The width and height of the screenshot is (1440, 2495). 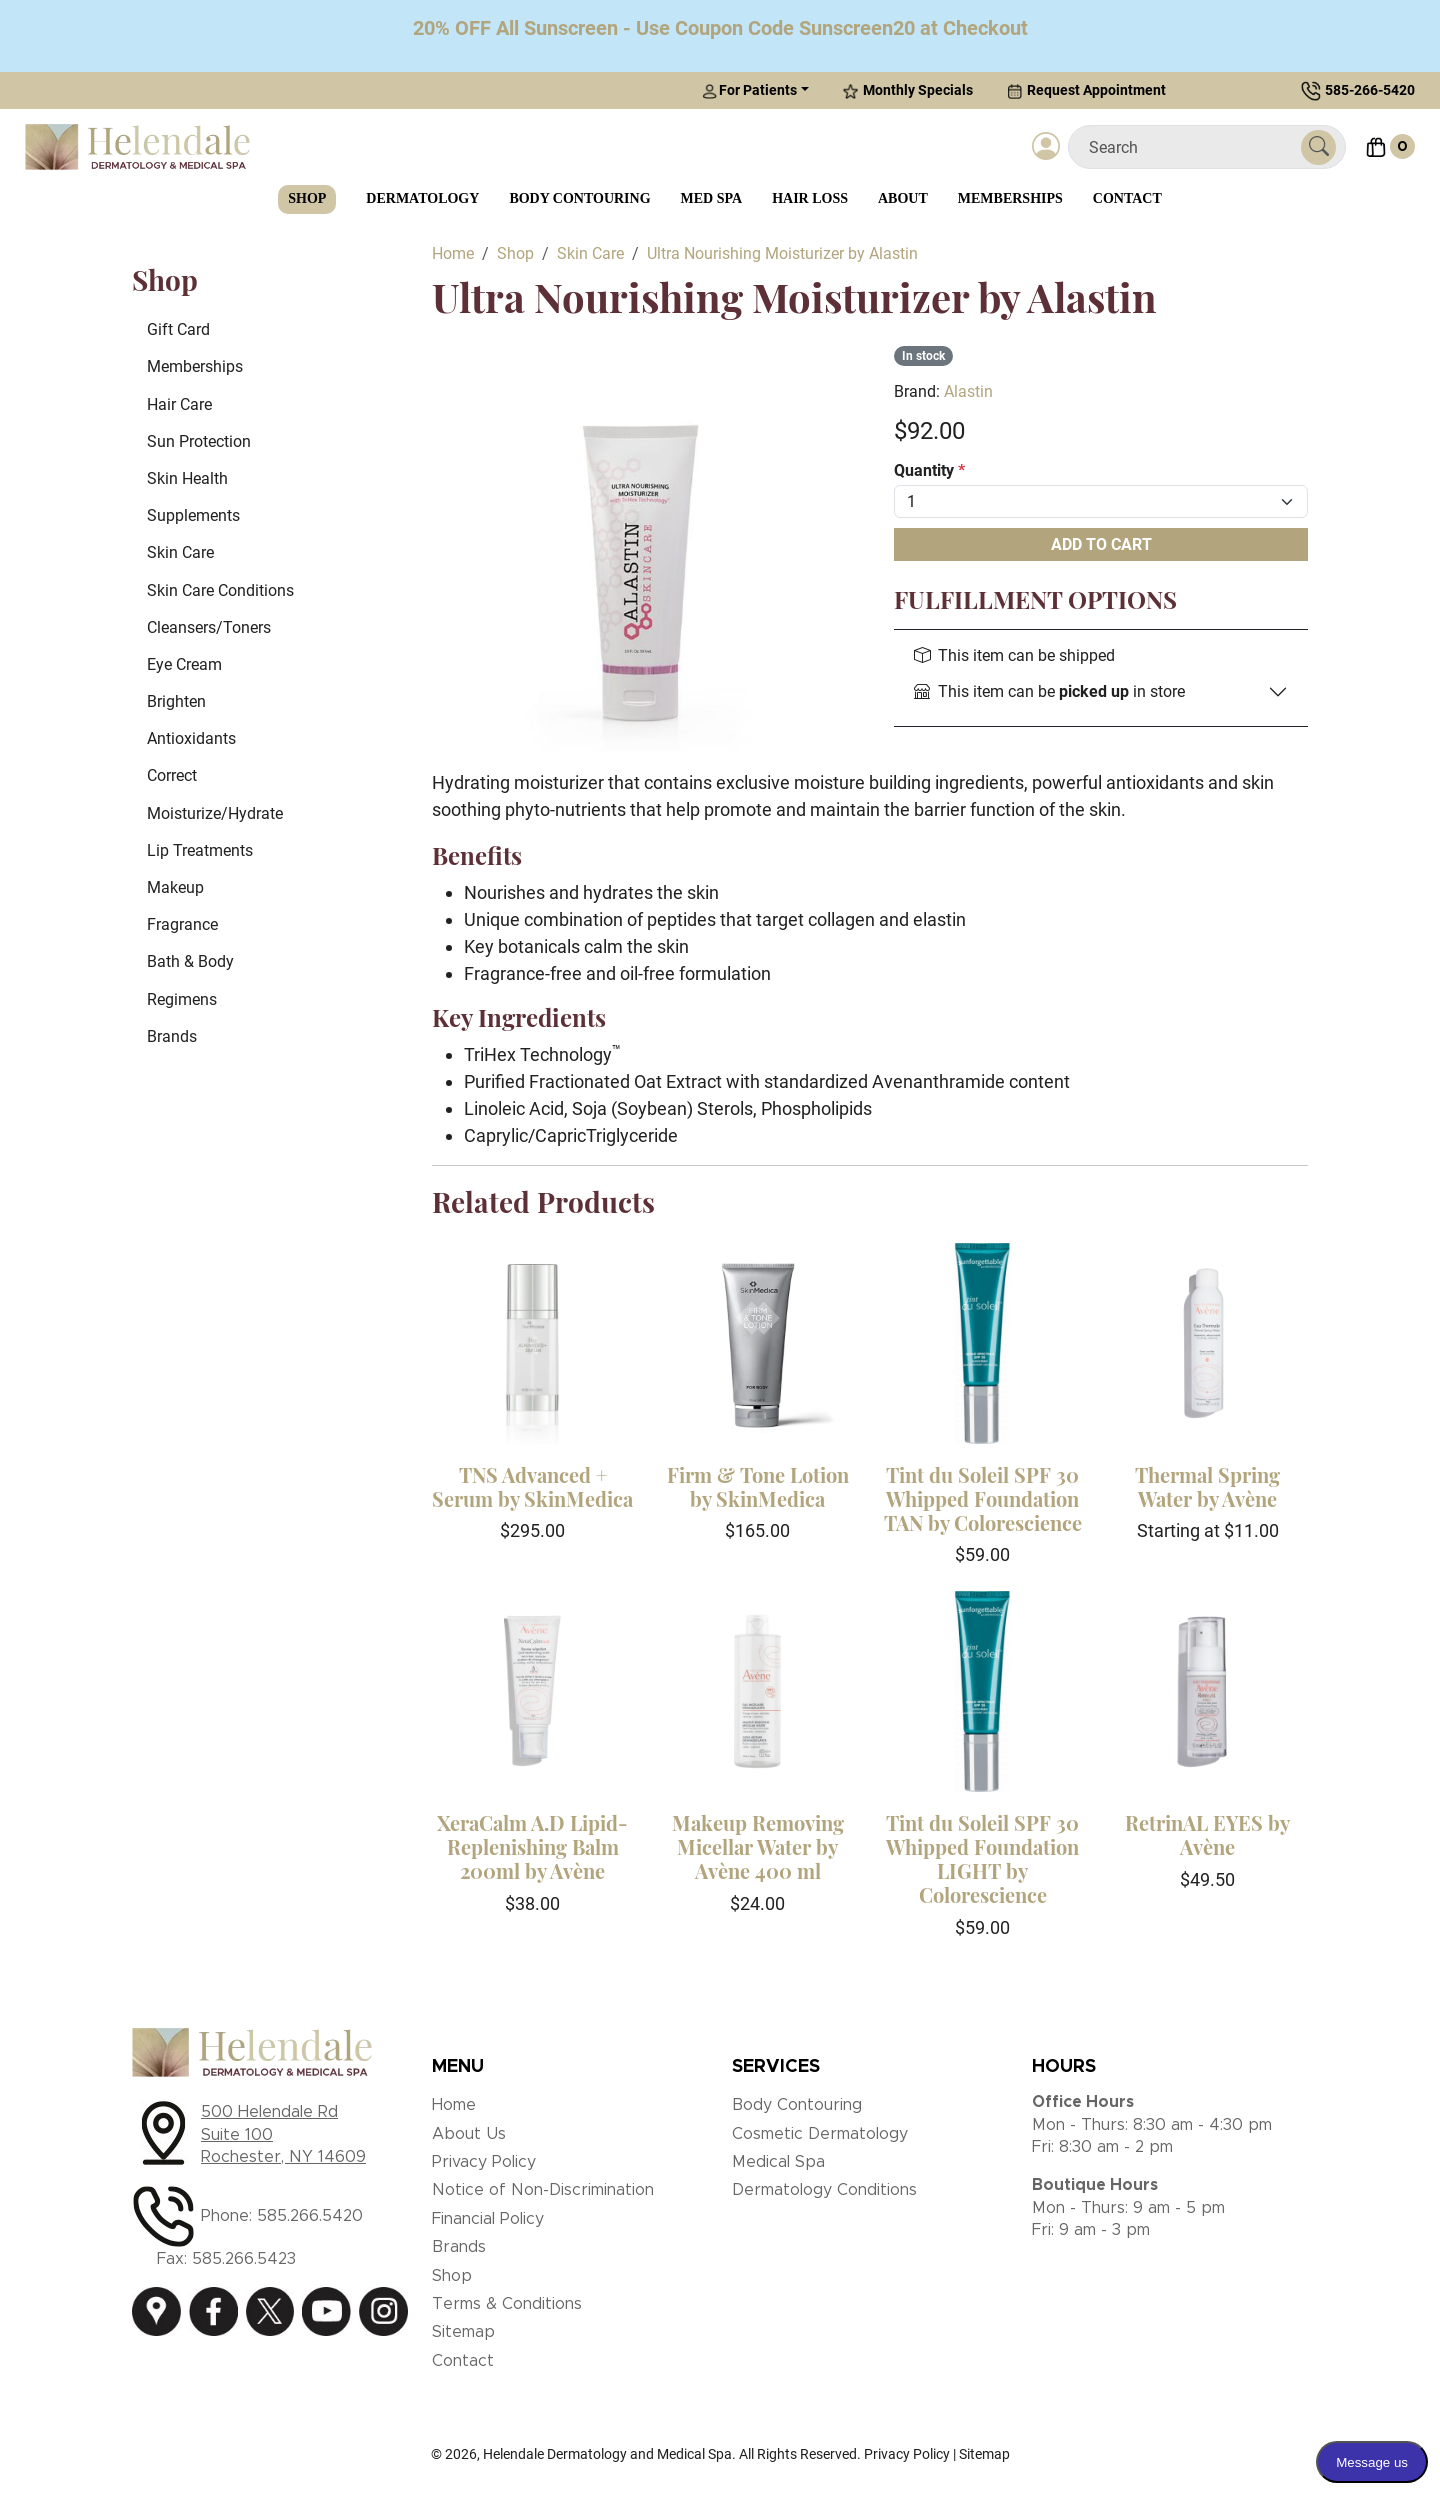 I want to click on Sun Protection, so click(x=199, y=441).